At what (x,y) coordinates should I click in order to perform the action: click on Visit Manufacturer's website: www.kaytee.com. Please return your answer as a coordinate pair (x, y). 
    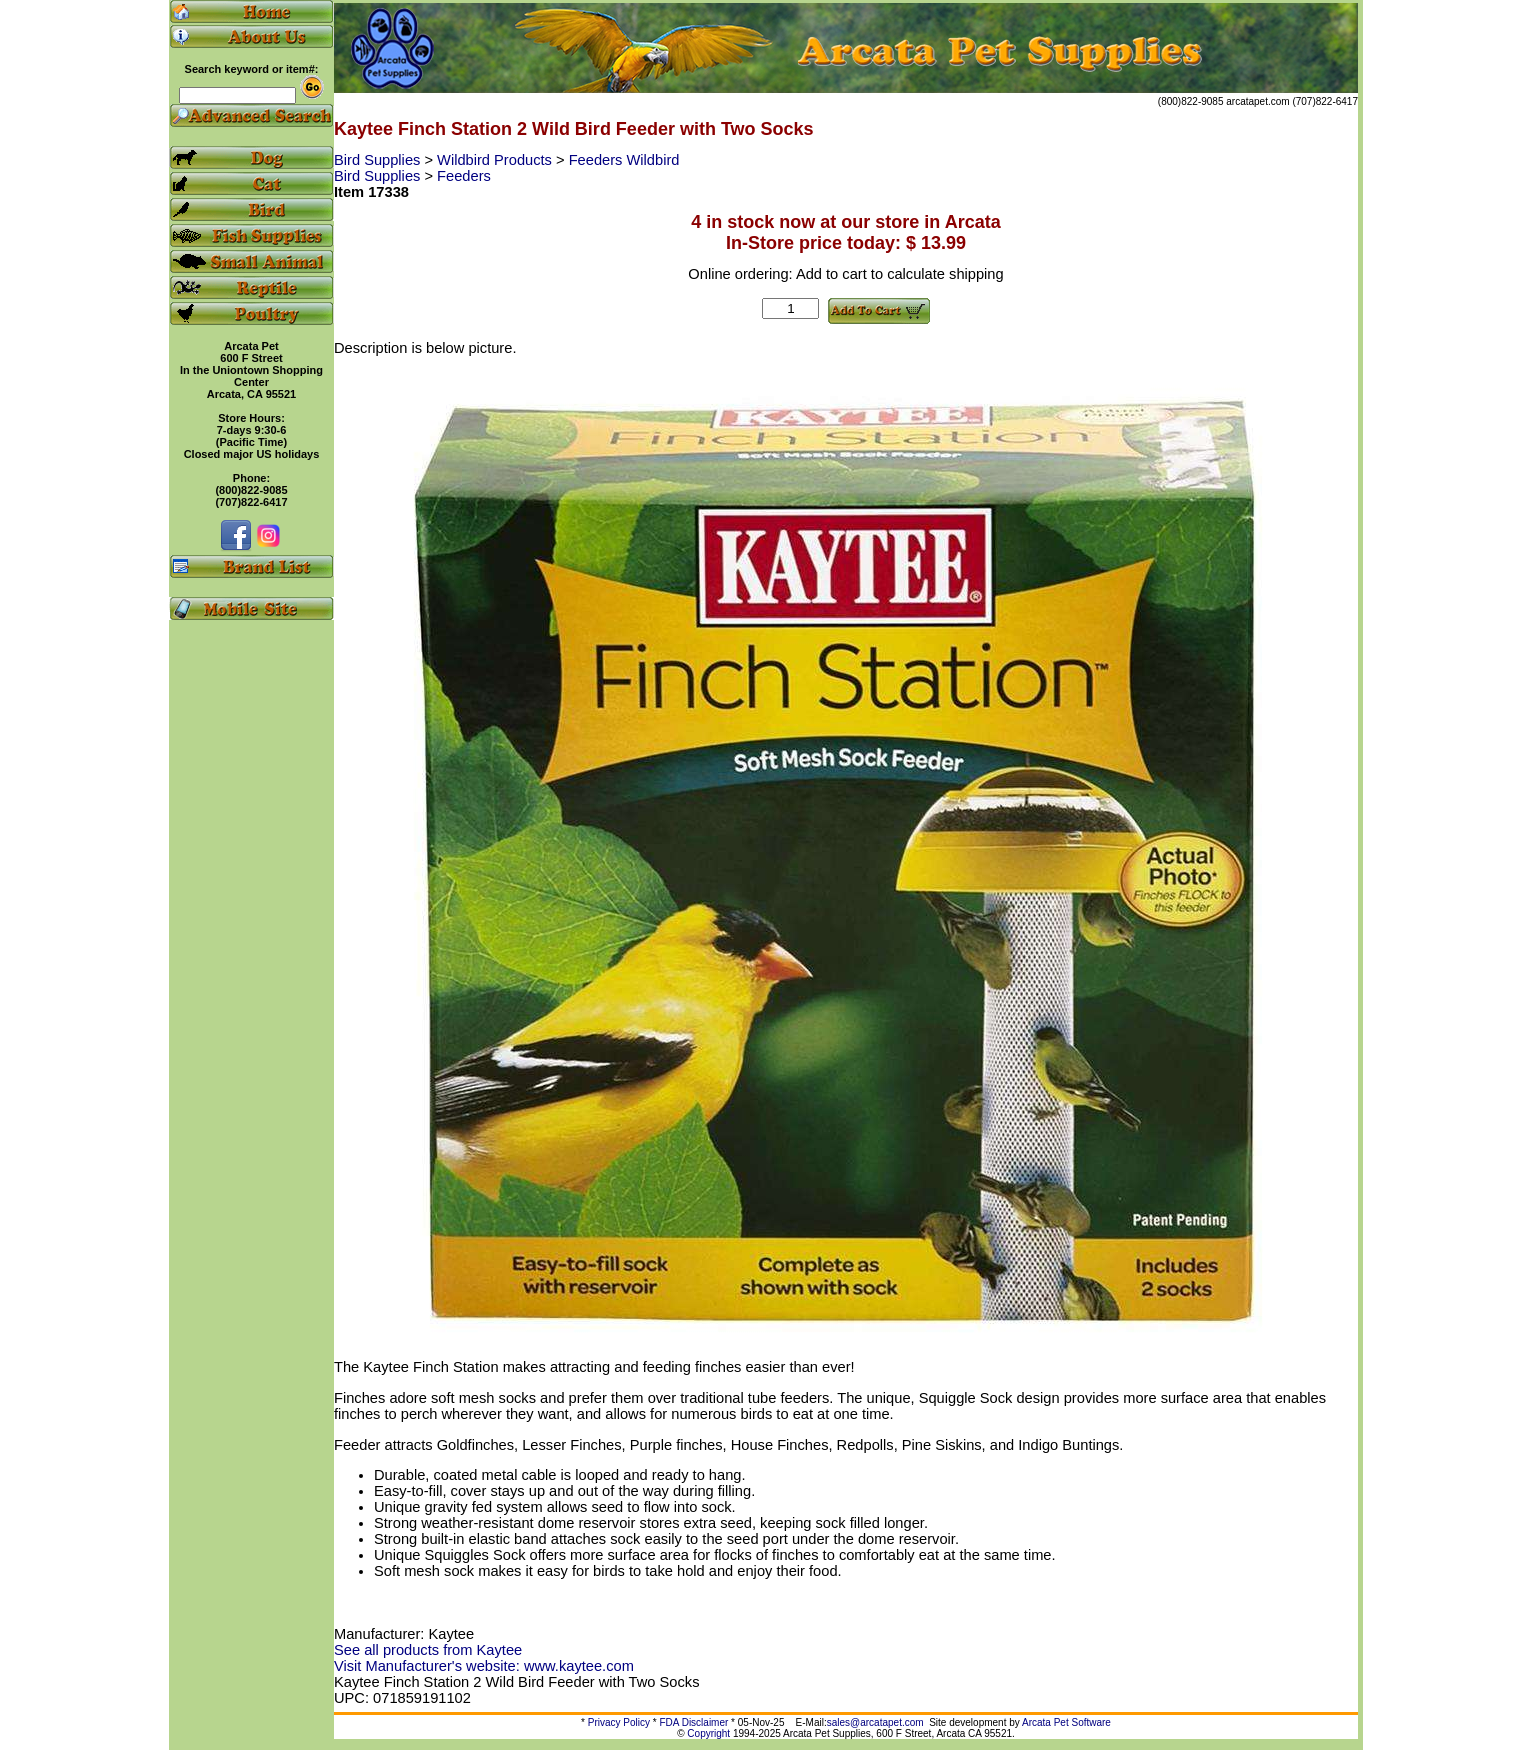
    Looking at the image, I should click on (484, 1666).